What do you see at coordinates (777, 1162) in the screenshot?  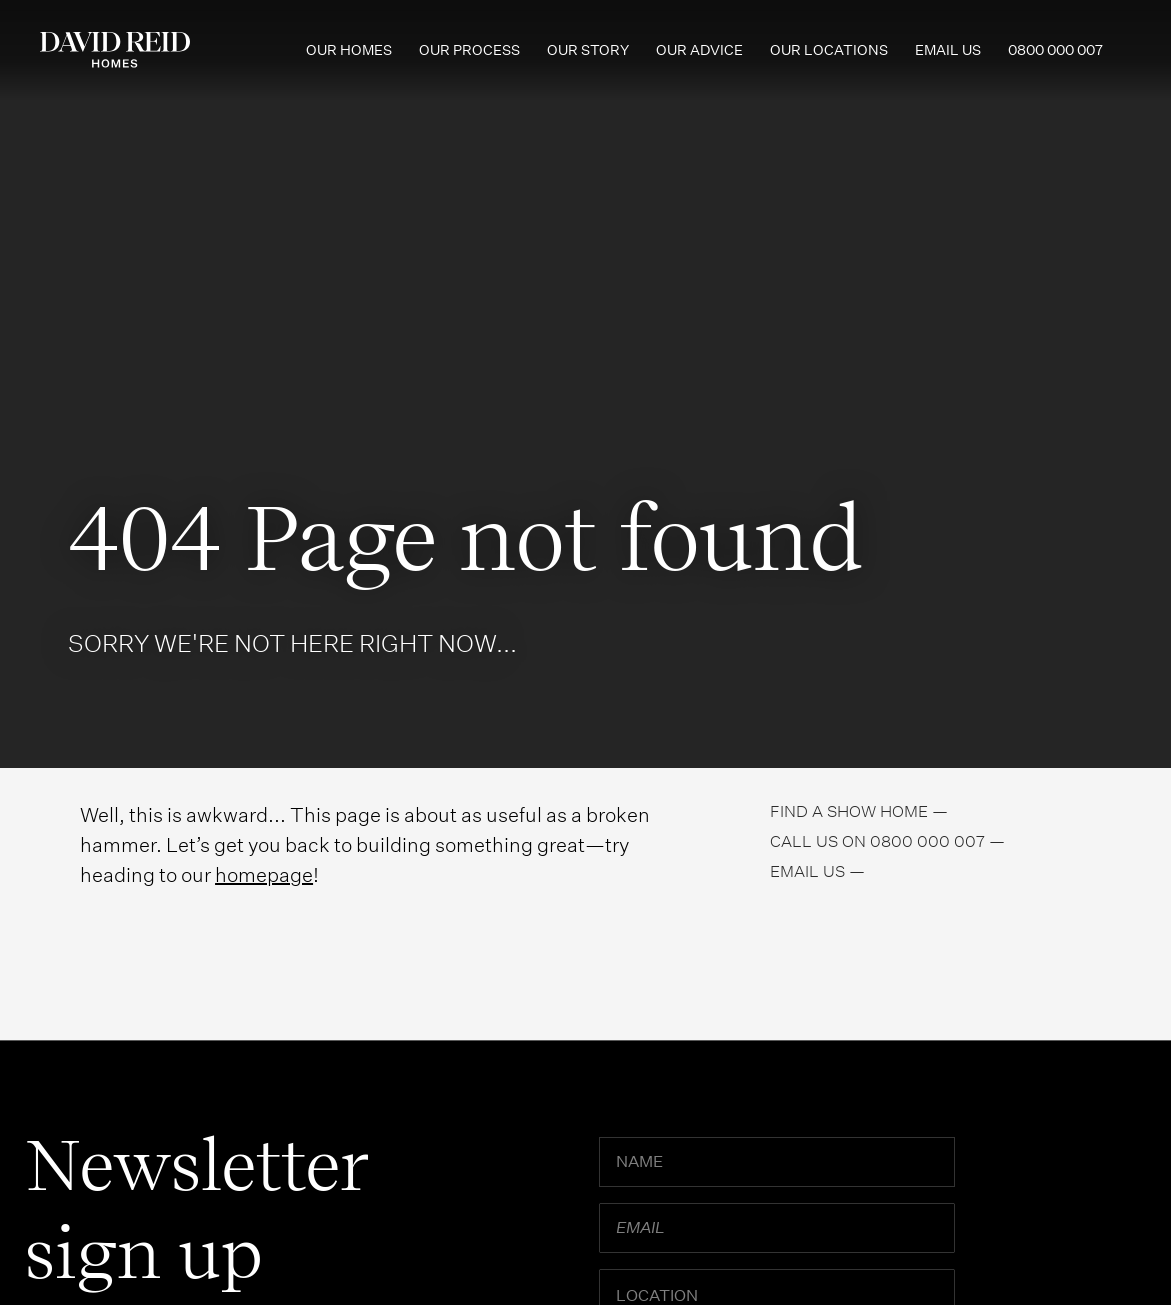 I see `[Name]` at bounding box center [777, 1162].